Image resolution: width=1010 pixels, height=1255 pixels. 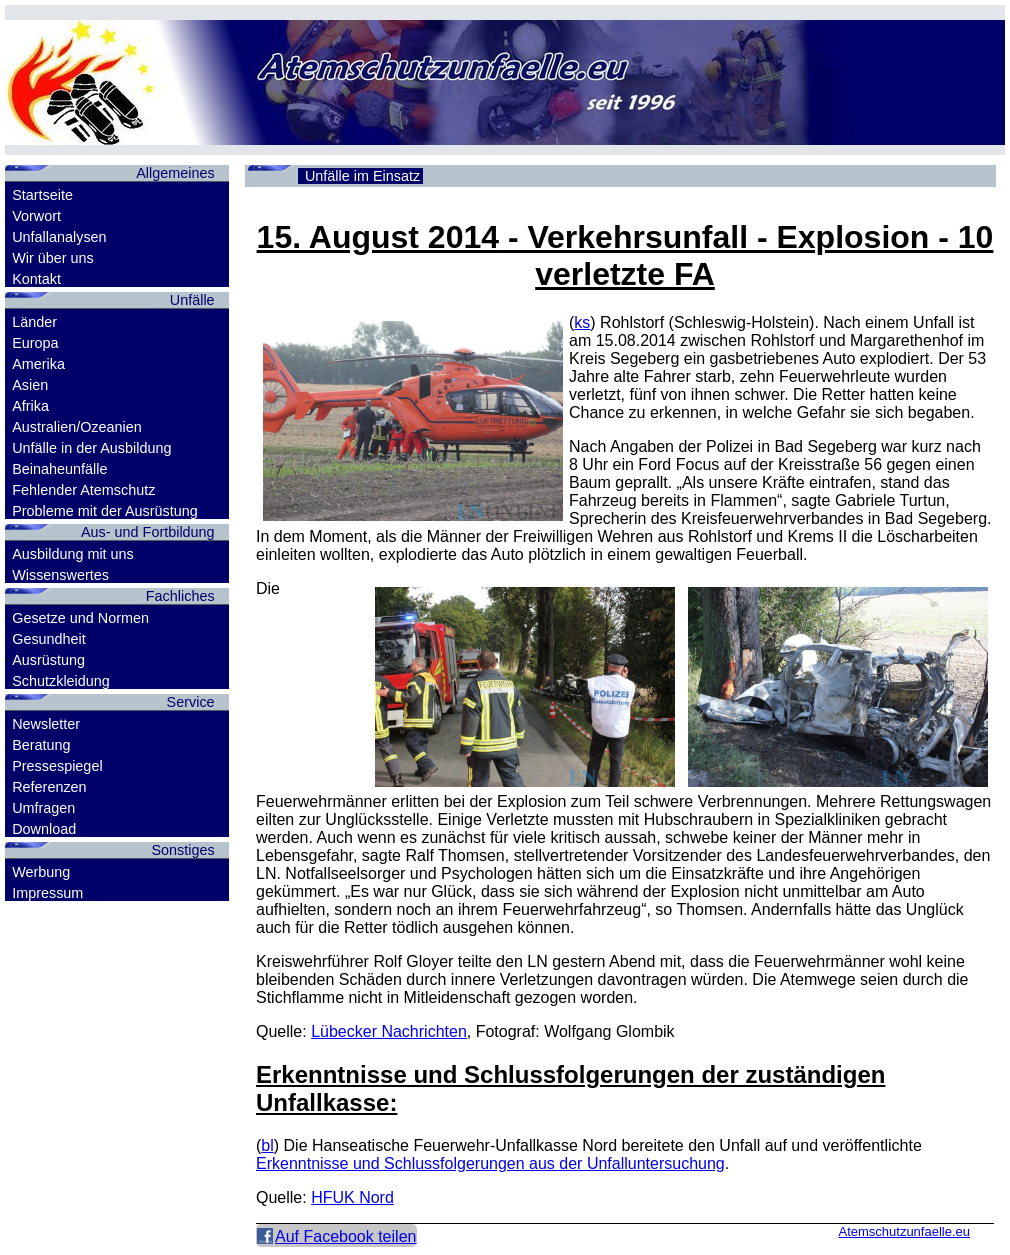 What do you see at coordinates (59, 237) in the screenshot?
I see `Unfallanalysen` at bounding box center [59, 237].